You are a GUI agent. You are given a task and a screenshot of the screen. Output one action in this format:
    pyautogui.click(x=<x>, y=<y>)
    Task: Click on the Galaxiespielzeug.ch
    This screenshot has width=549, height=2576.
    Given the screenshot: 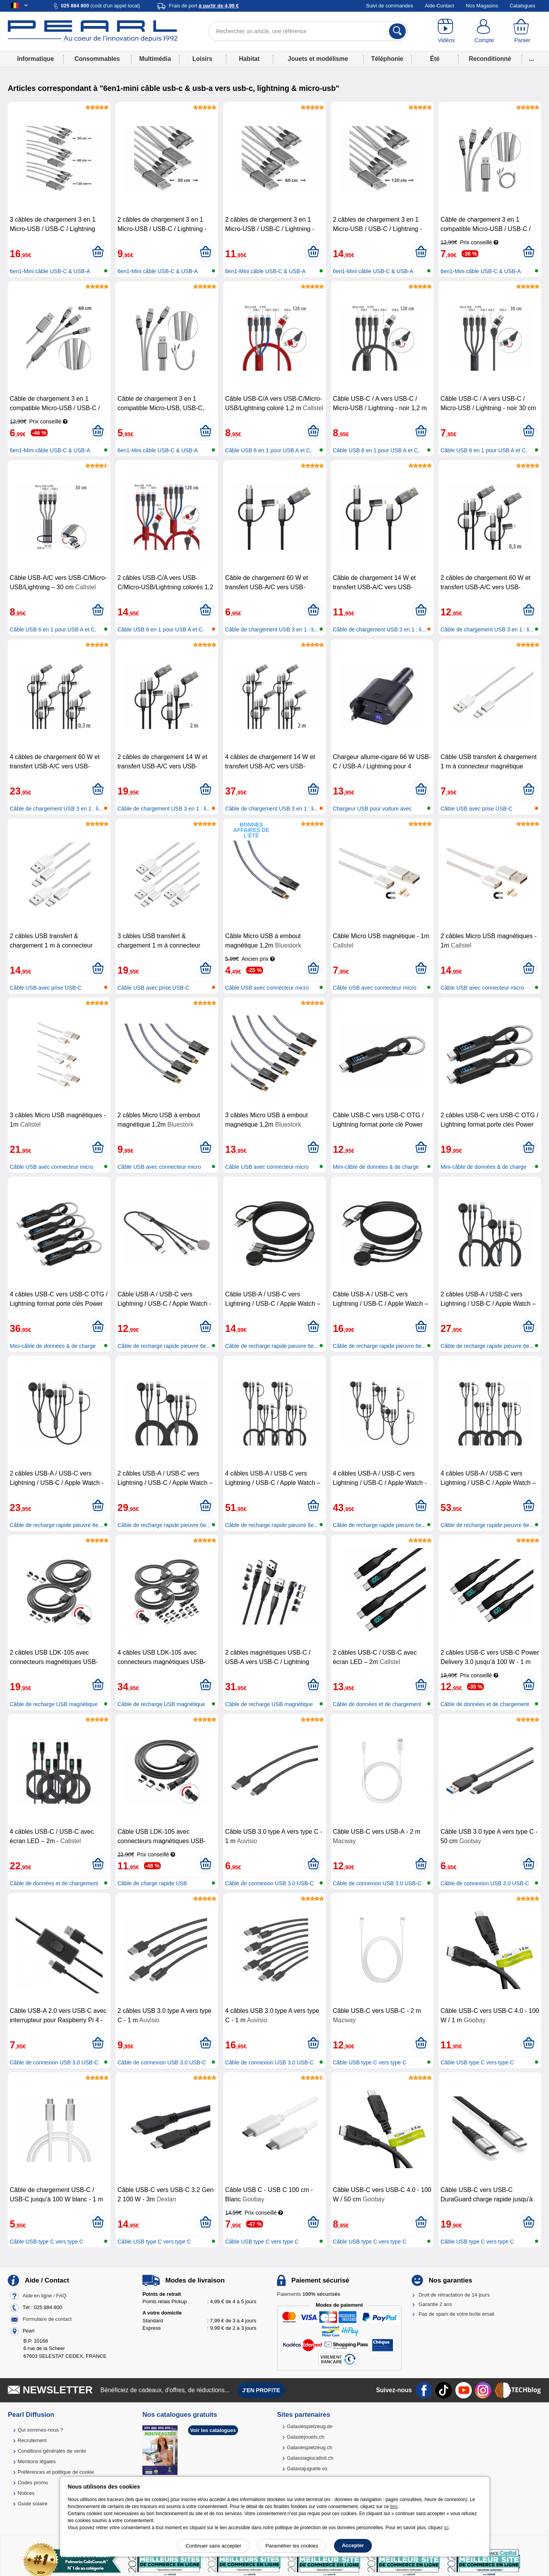 What is the action you would take?
    pyautogui.click(x=309, y=2447)
    